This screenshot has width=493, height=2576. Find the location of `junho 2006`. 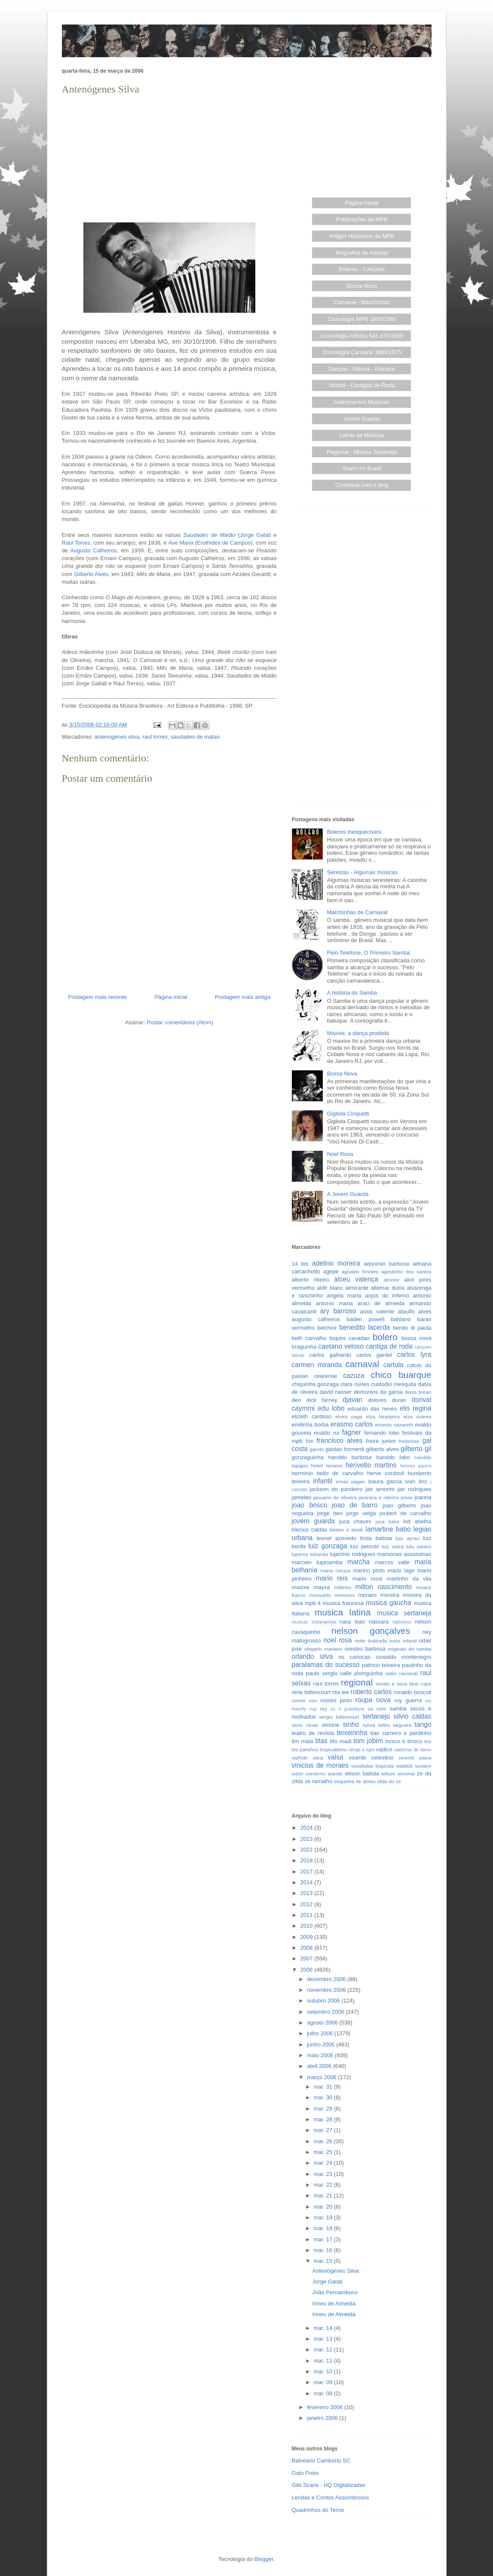

junho 2006 is located at coordinates (321, 2044).